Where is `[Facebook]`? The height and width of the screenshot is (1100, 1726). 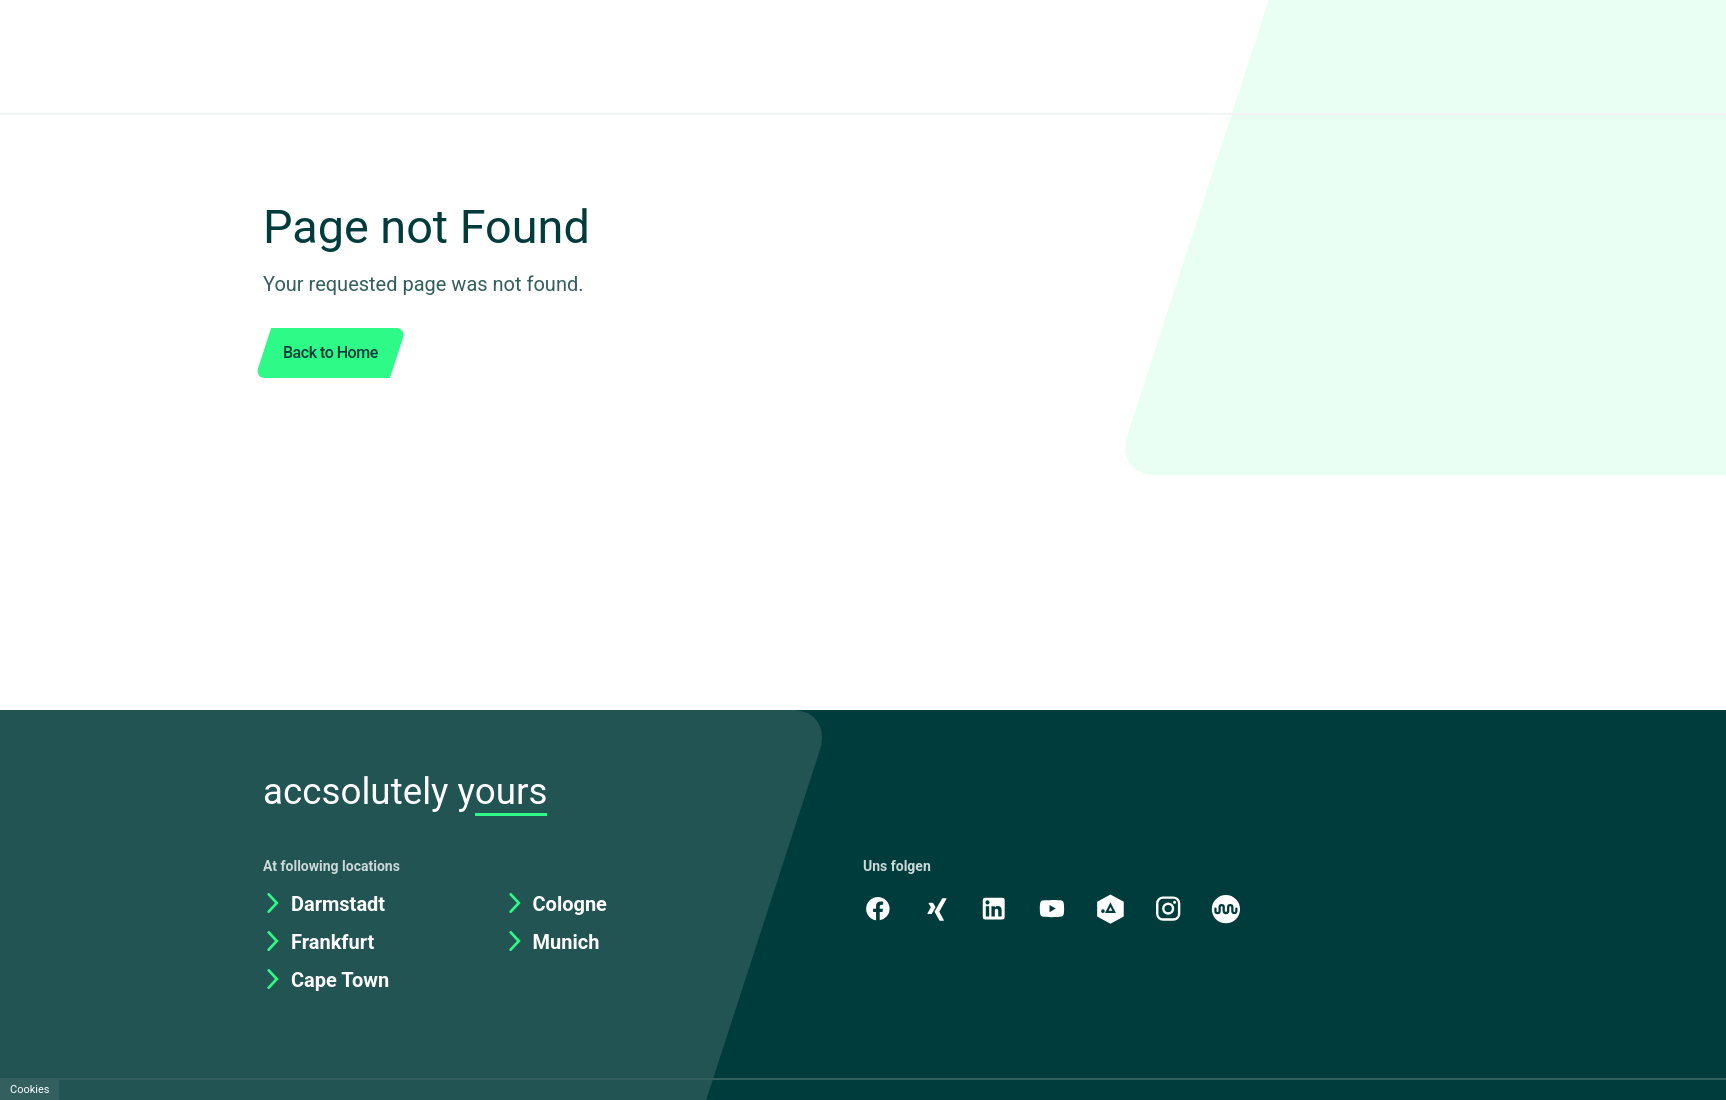
[Facebook] is located at coordinates (878, 908).